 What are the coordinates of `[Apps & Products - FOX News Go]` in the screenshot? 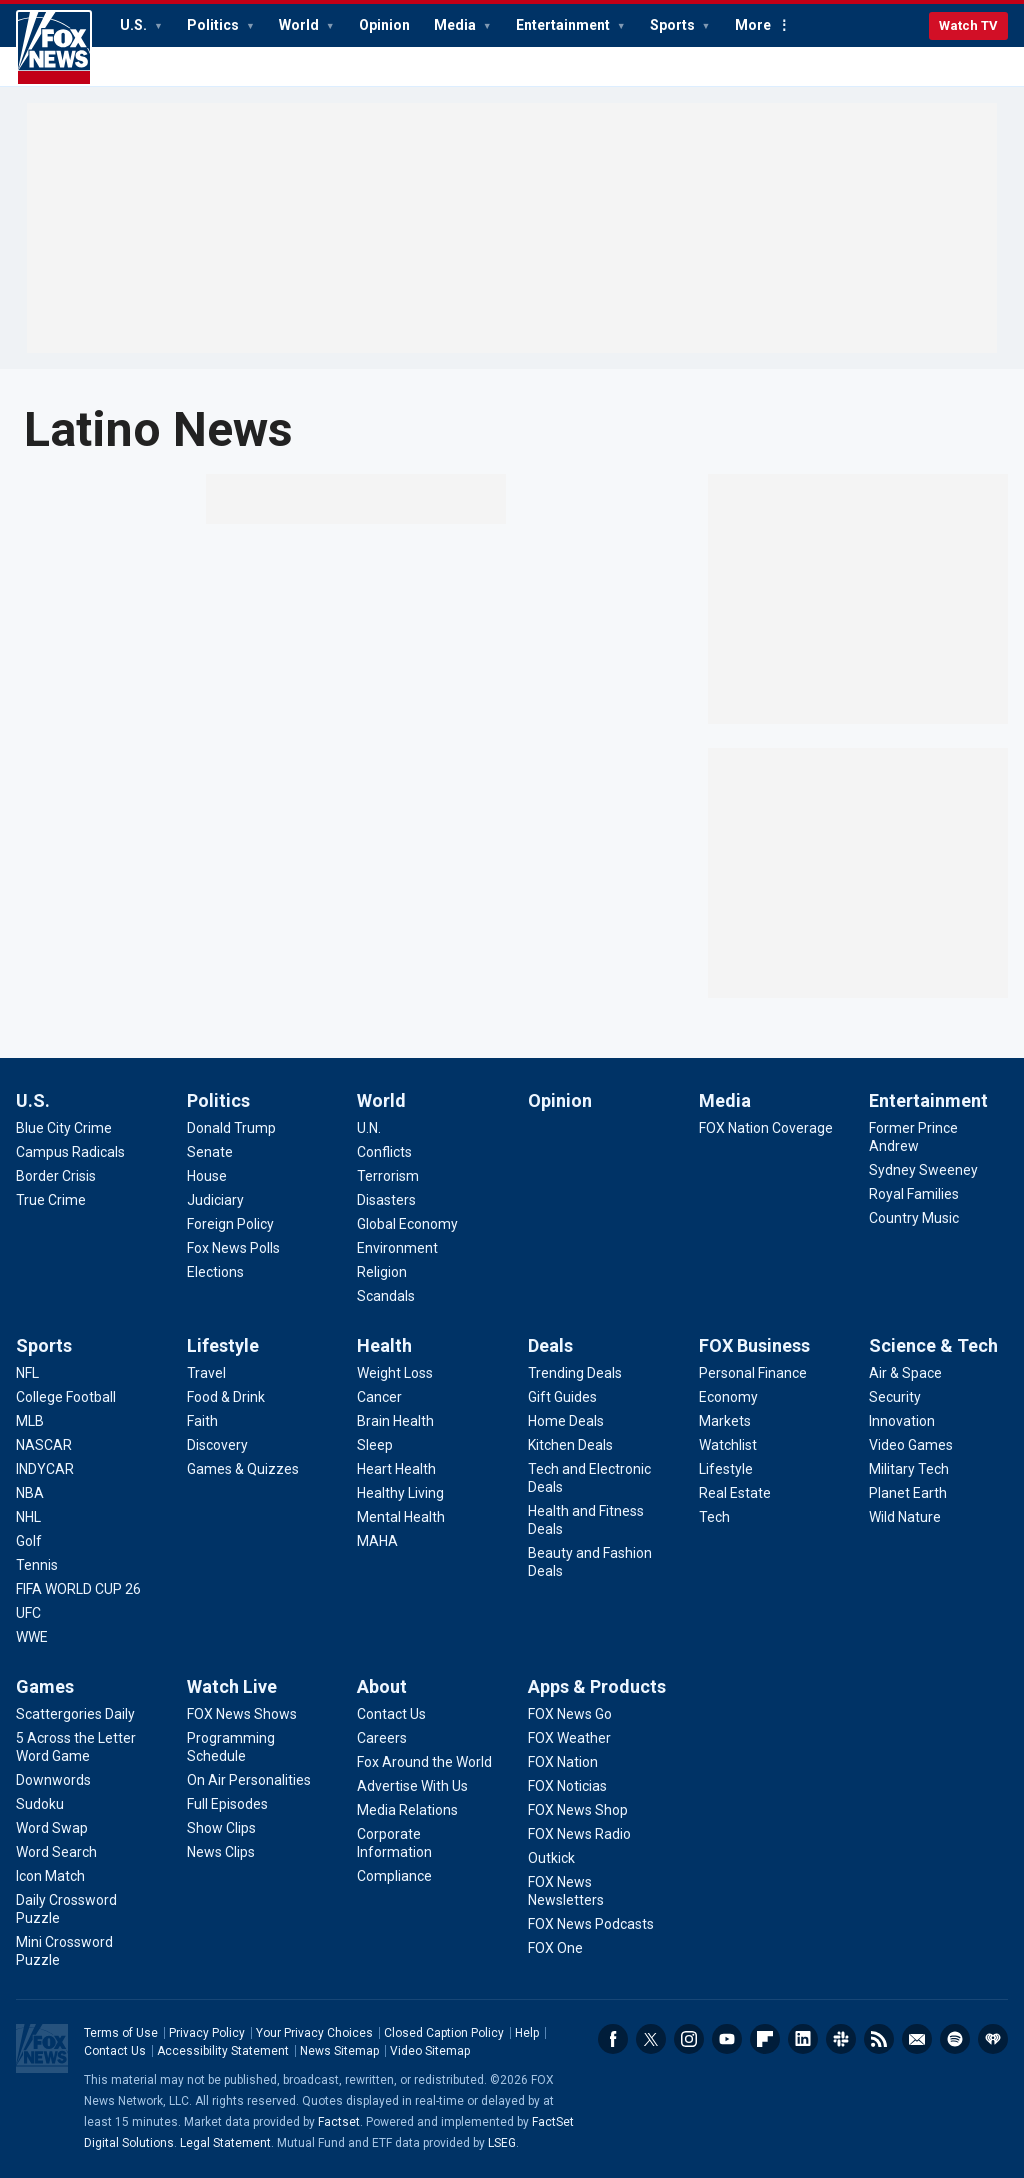 It's located at (570, 1714).